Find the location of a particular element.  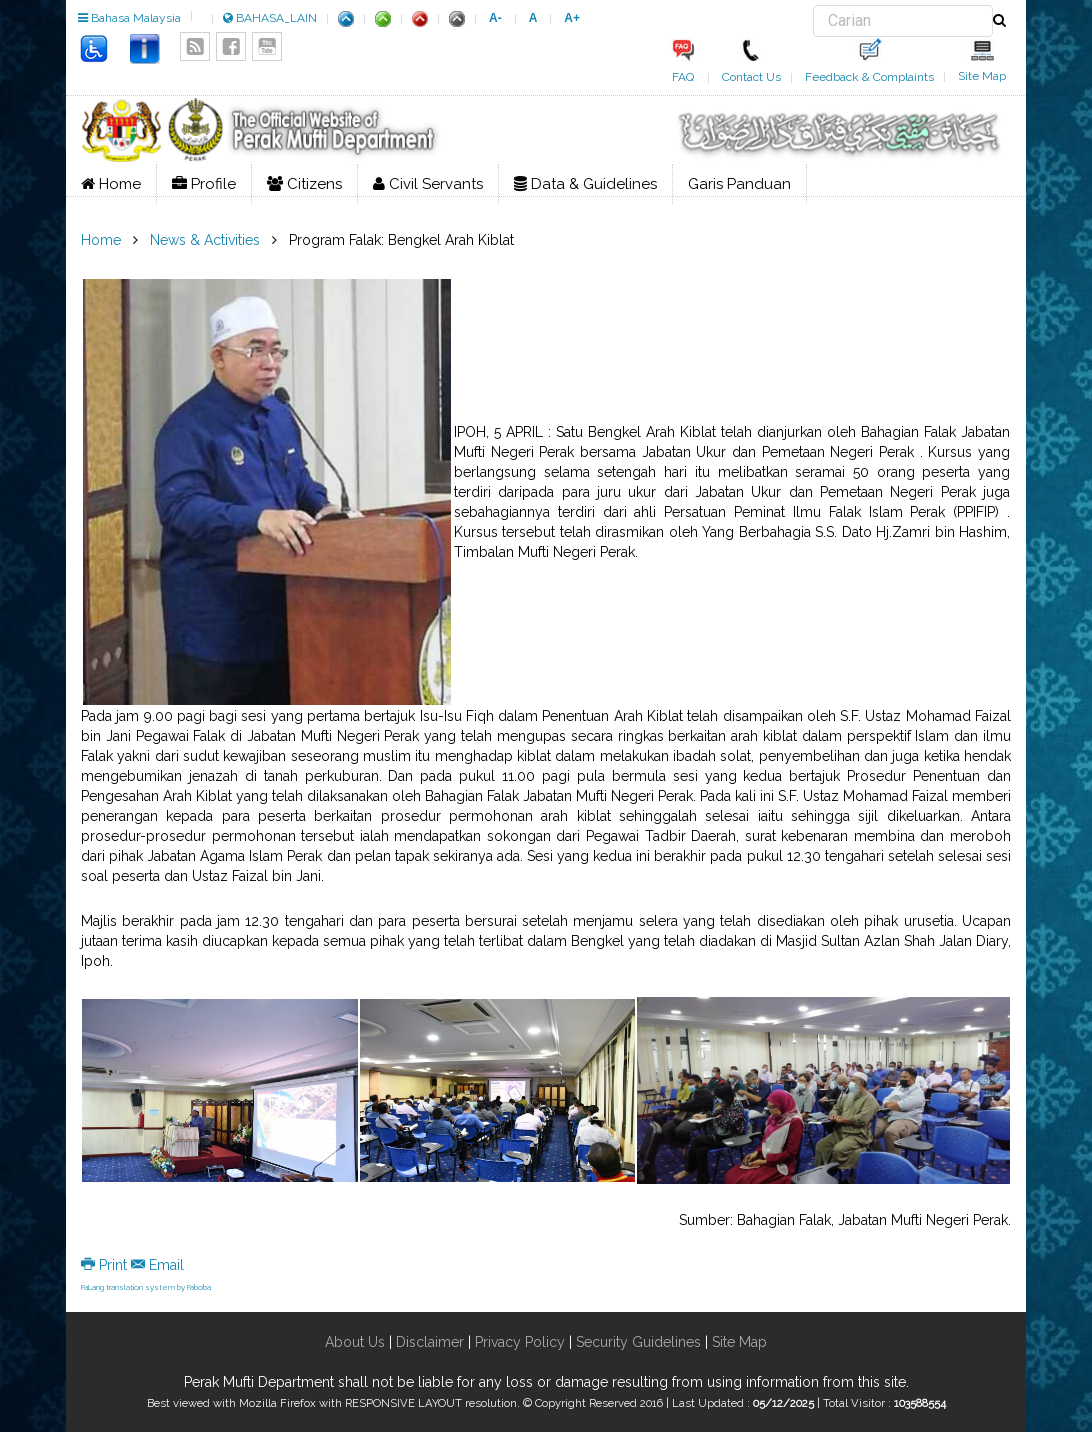

Feedback & Complaints is located at coordinates (869, 77).